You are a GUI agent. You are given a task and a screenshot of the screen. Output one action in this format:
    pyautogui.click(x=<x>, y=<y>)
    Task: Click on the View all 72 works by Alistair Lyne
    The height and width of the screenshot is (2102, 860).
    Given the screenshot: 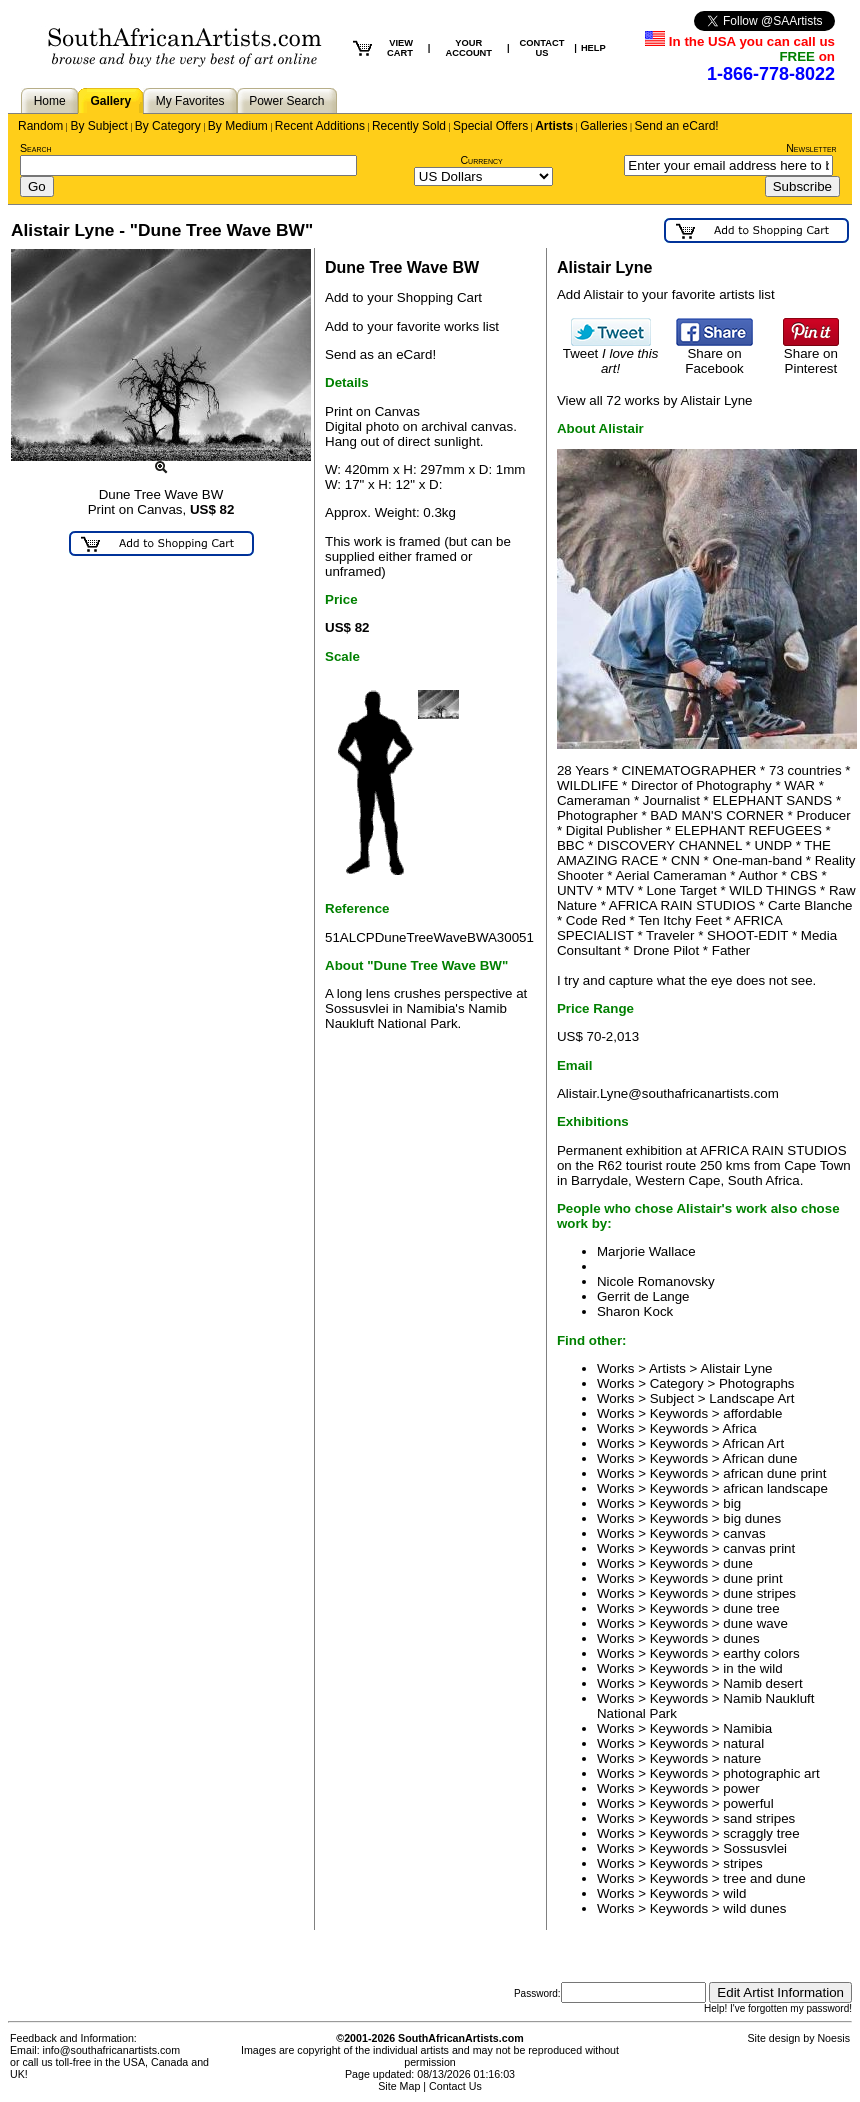 What is the action you would take?
    pyautogui.click(x=655, y=400)
    